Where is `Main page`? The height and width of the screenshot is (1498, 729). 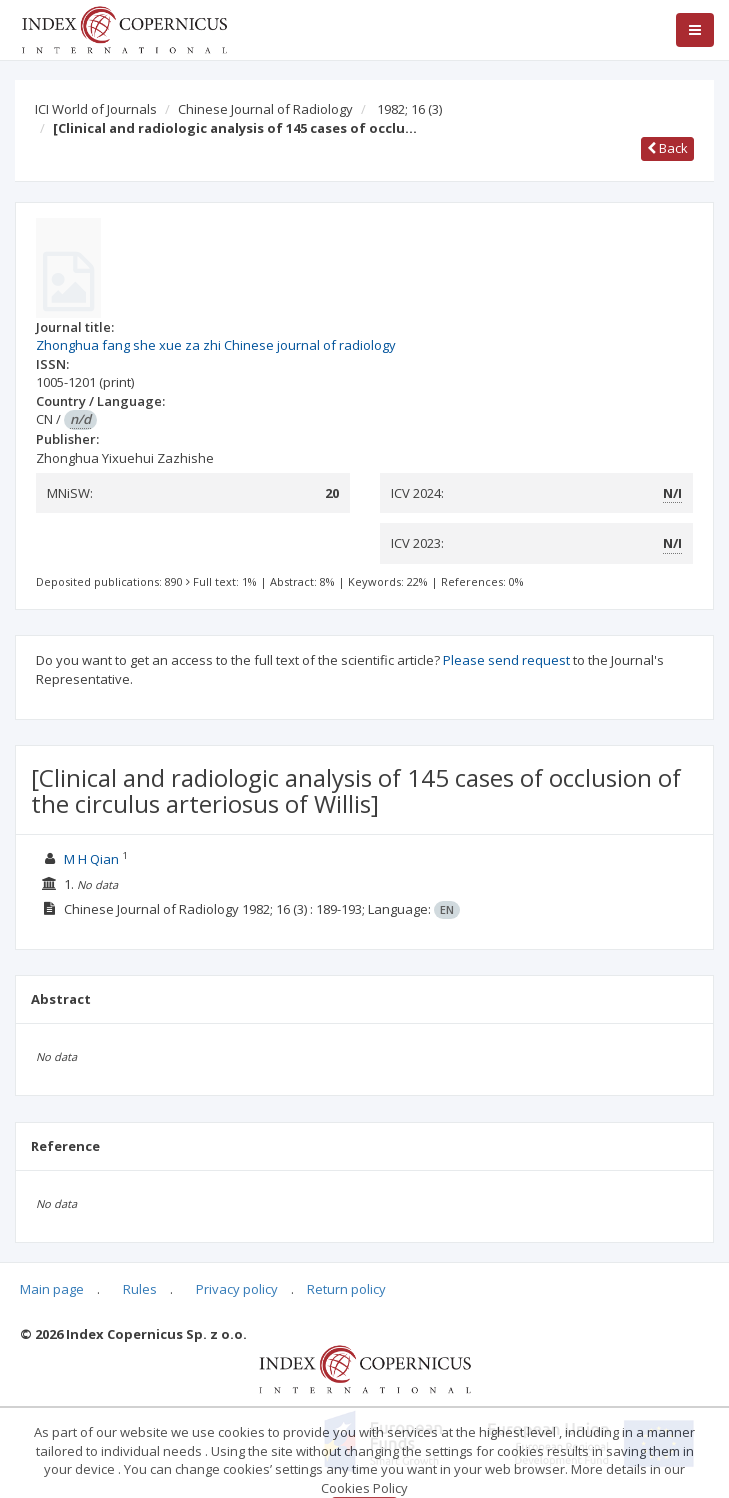
Main page is located at coordinates (52, 1289).